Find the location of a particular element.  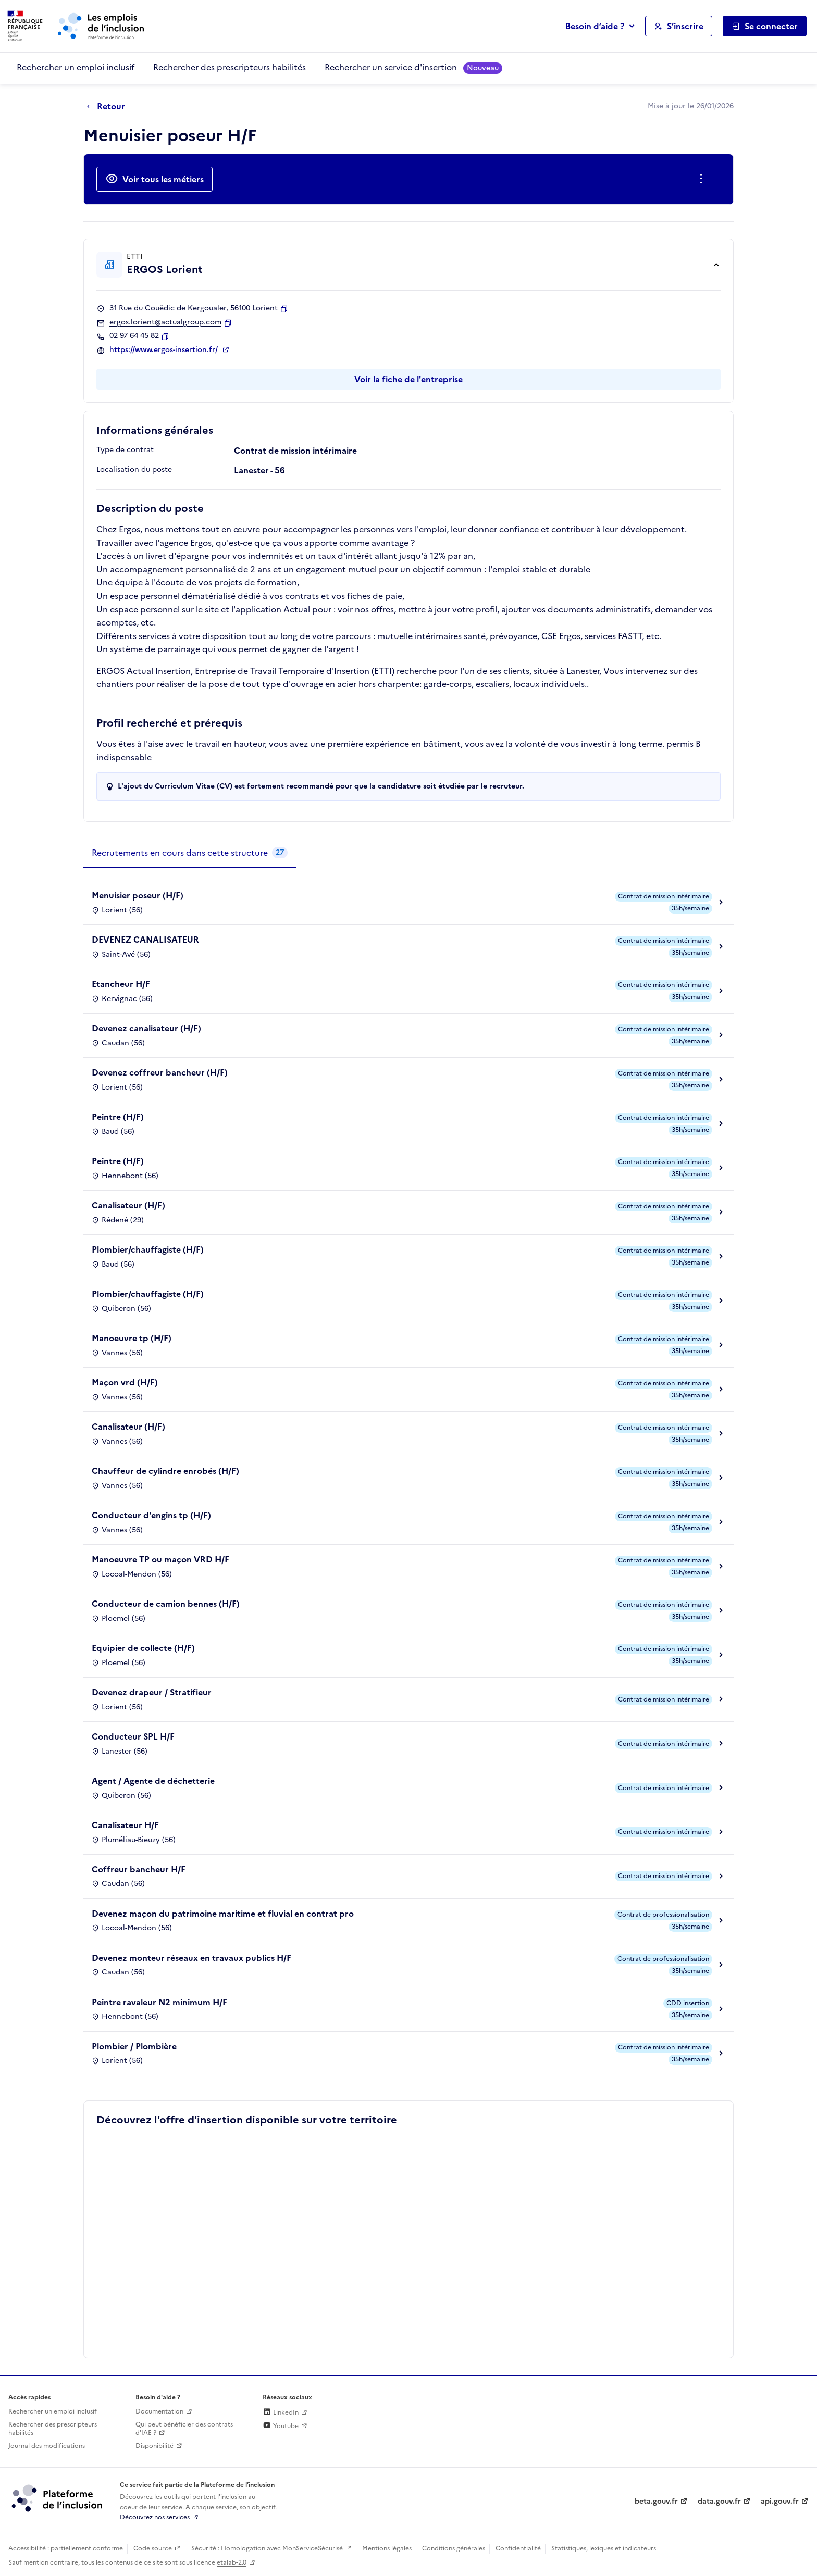

[tab] is located at coordinates (189, 853).